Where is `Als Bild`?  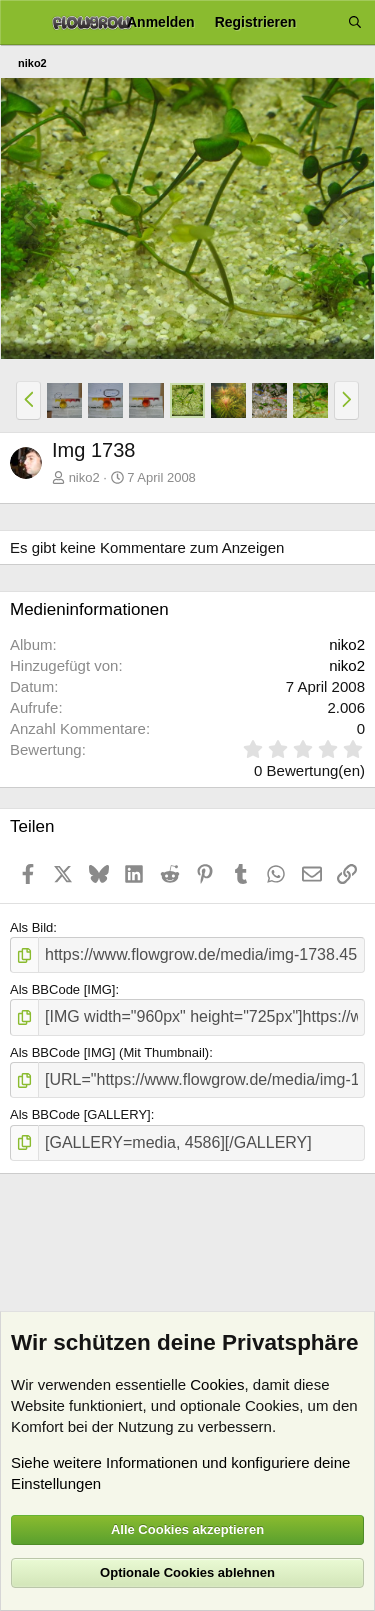
Als Bild is located at coordinates (31, 927).